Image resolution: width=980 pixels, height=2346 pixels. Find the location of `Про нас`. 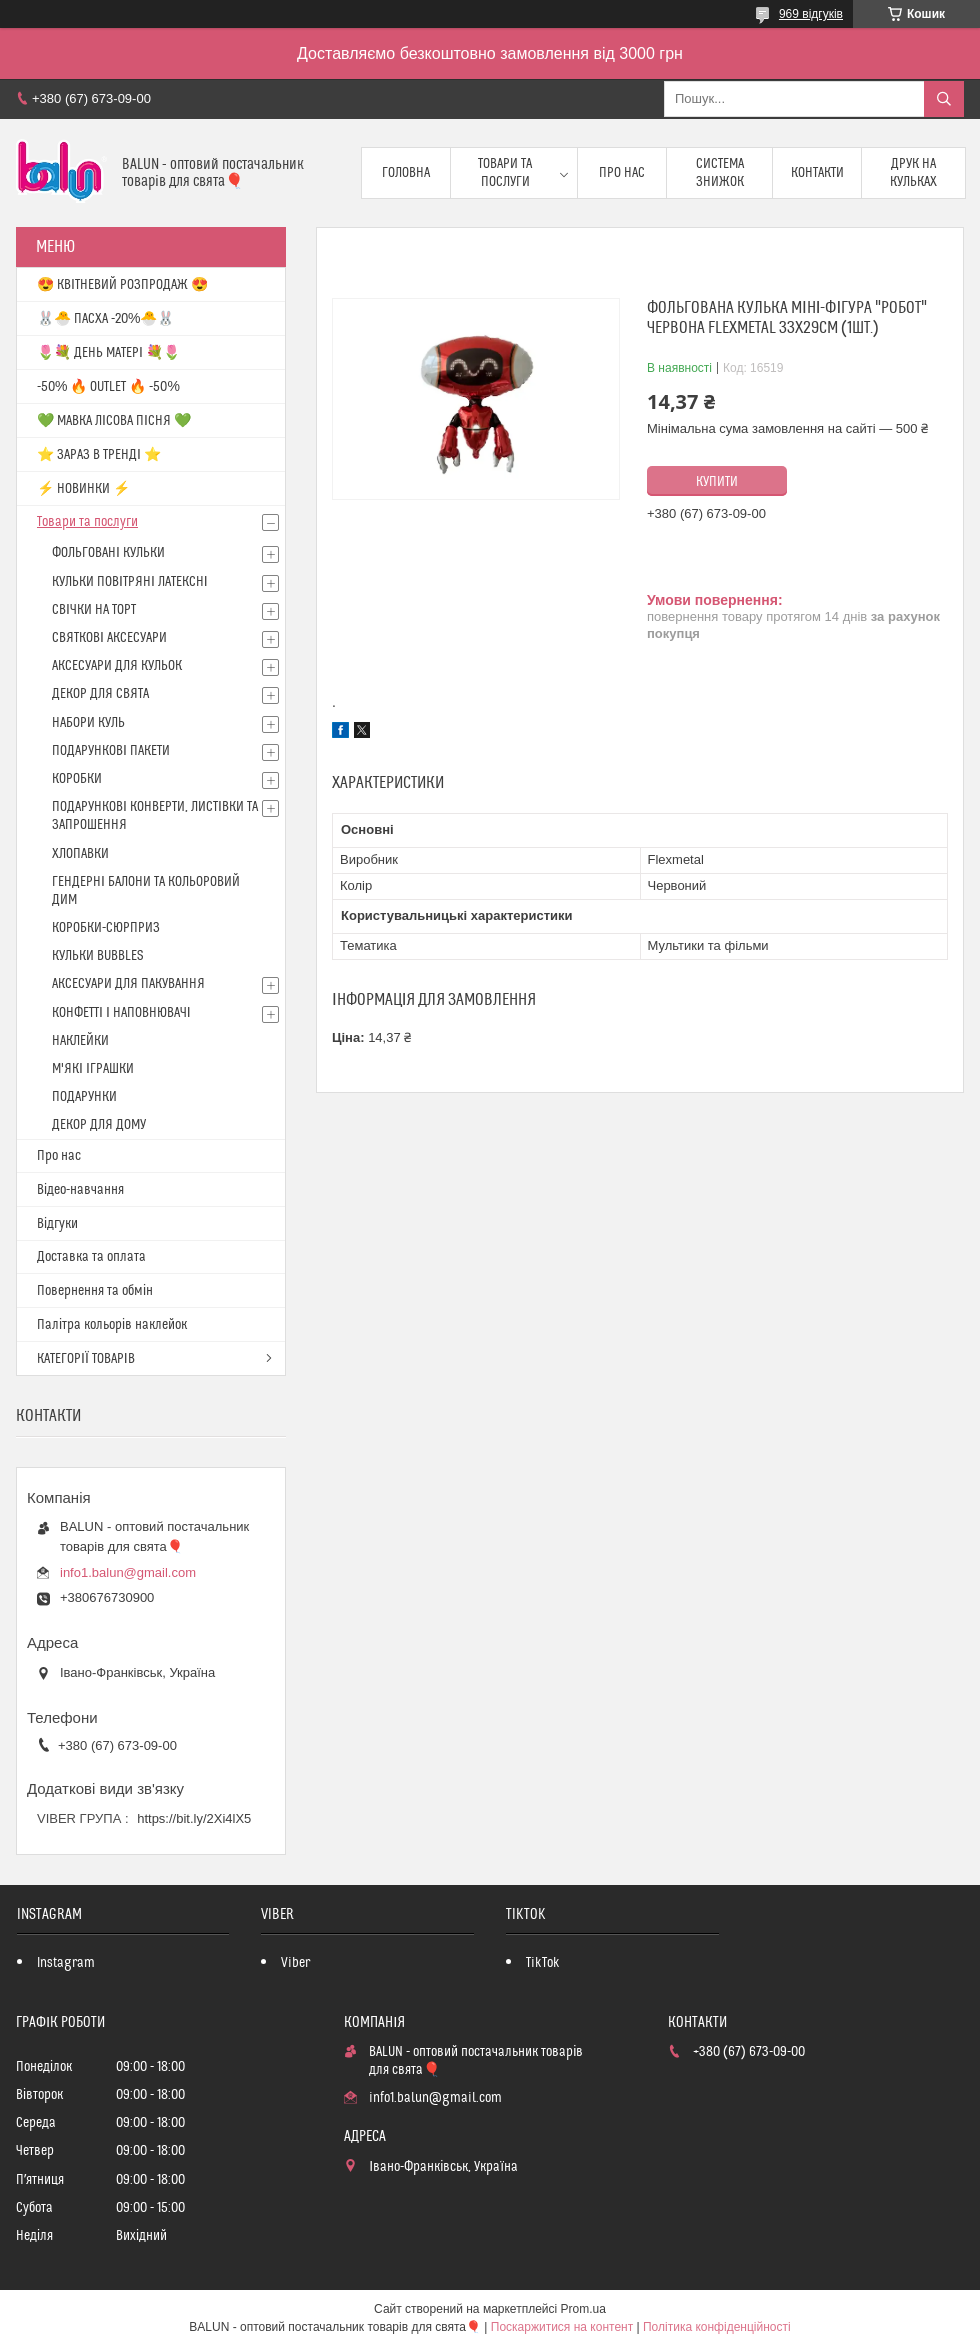

Про нас is located at coordinates (622, 173).